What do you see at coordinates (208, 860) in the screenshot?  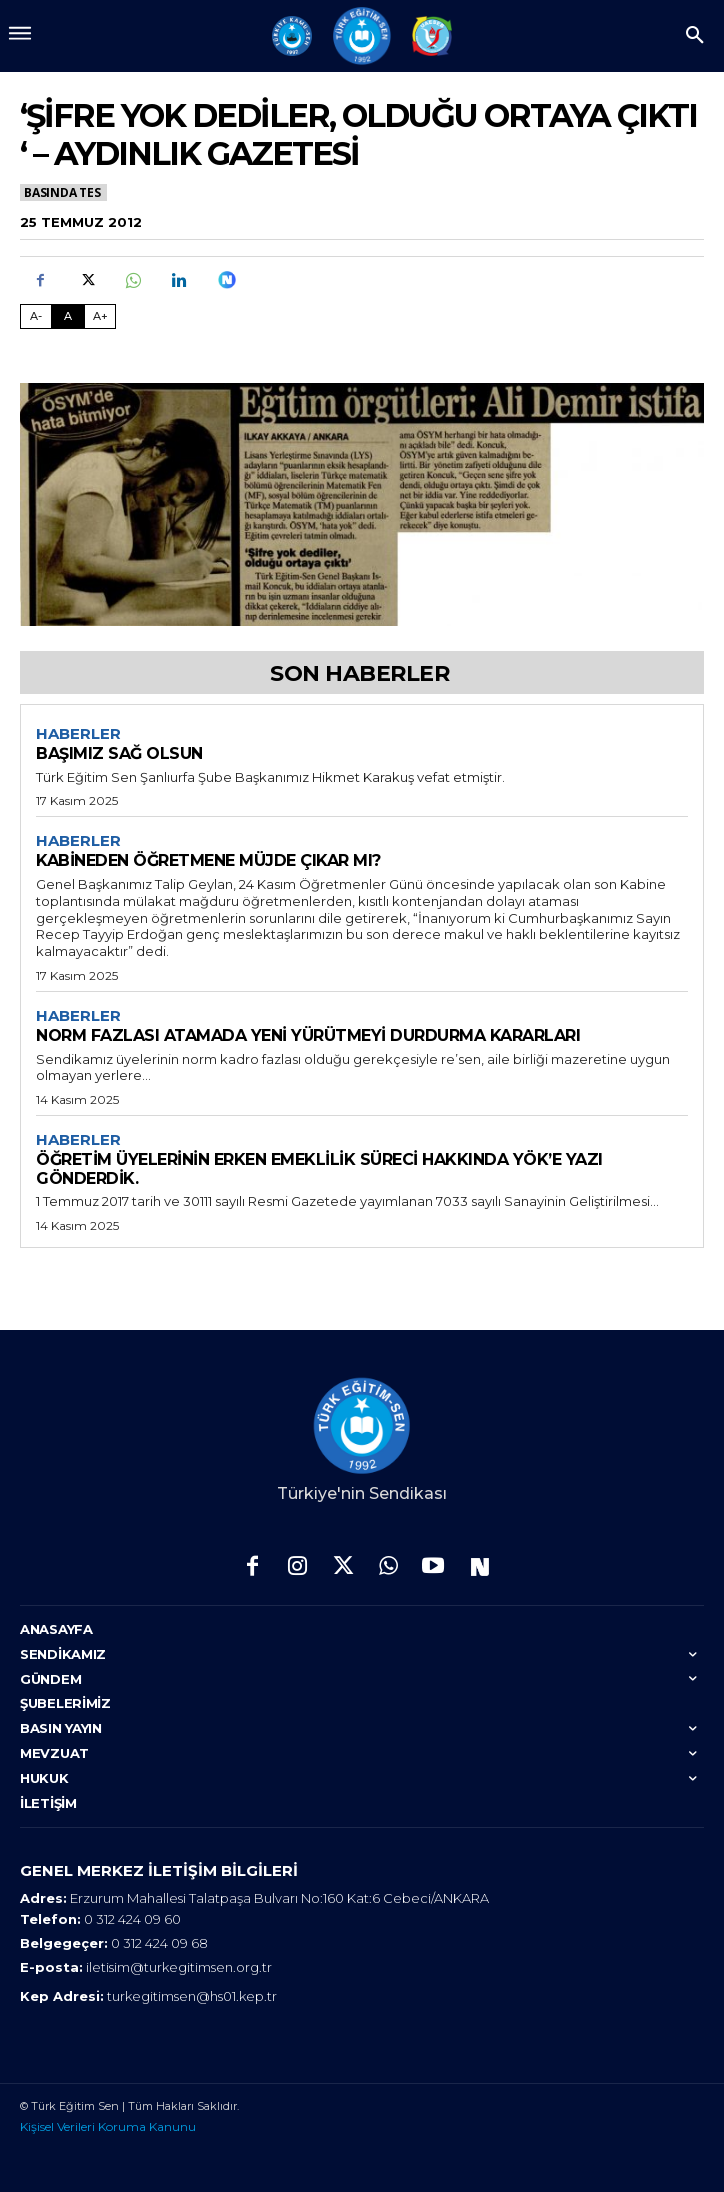 I see `KABİNEDEN ÖĞRETMENE MÜJDE ÇIKAR MI?` at bounding box center [208, 860].